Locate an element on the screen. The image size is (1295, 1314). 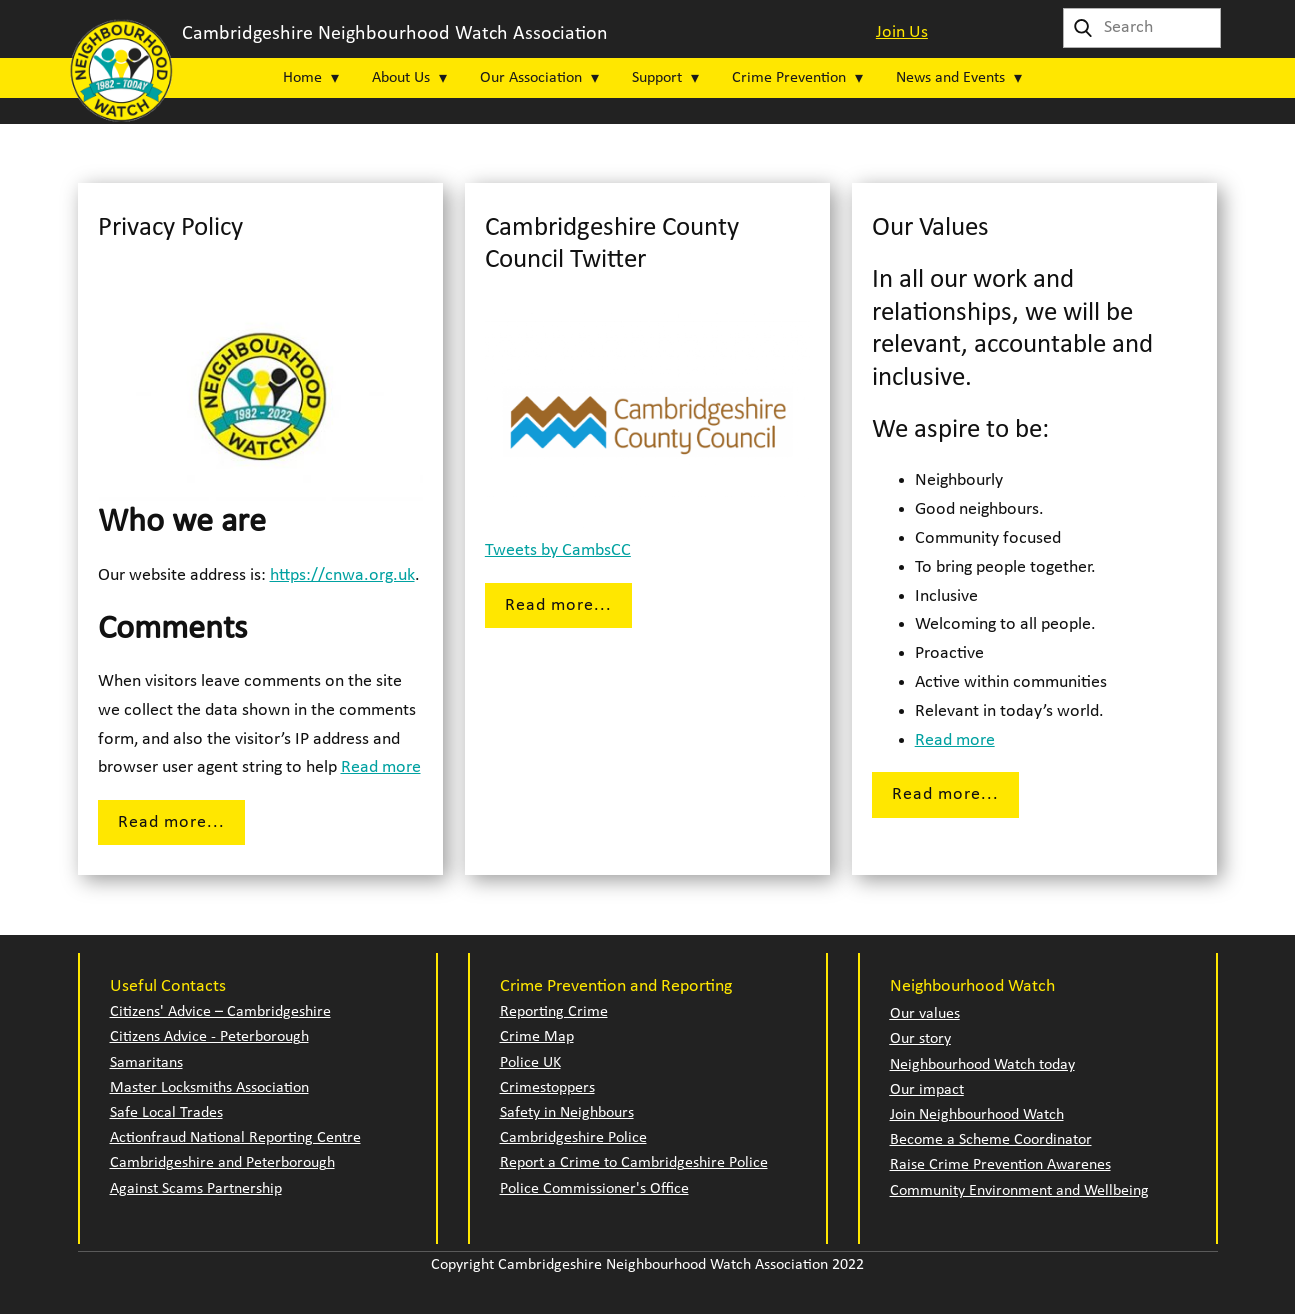
Read more... is located at coordinates (171, 822).